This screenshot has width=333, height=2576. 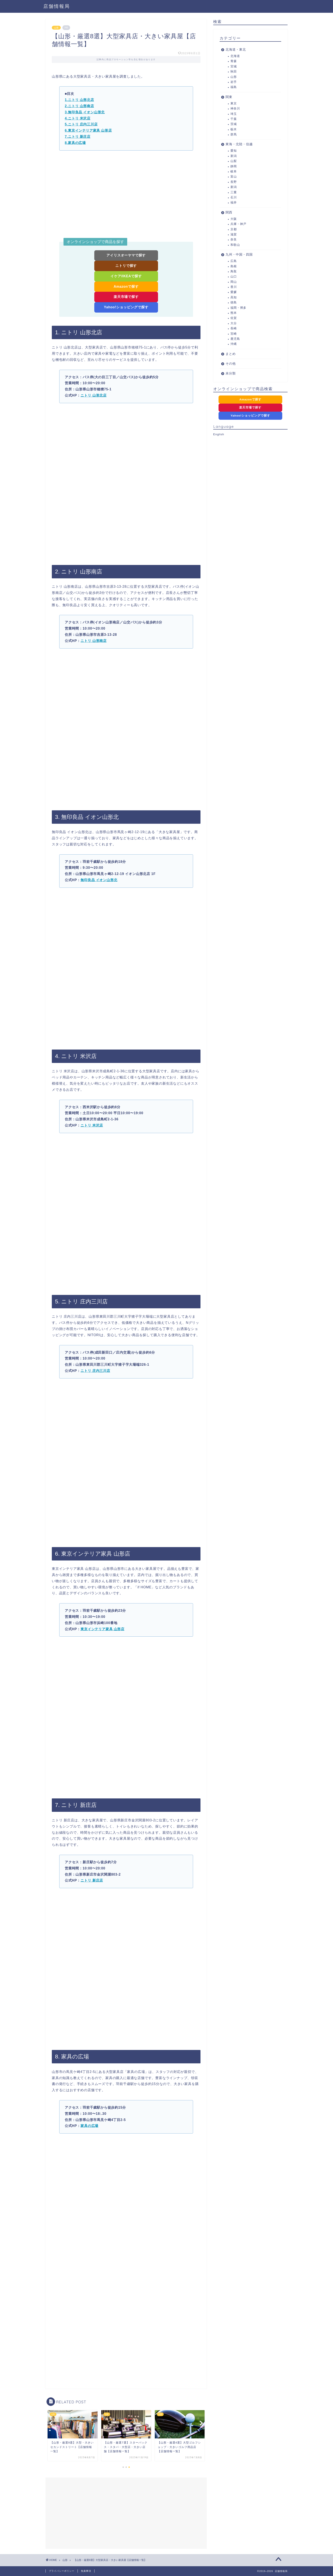 What do you see at coordinates (233, 124) in the screenshot?
I see `茨城` at bounding box center [233, 124].